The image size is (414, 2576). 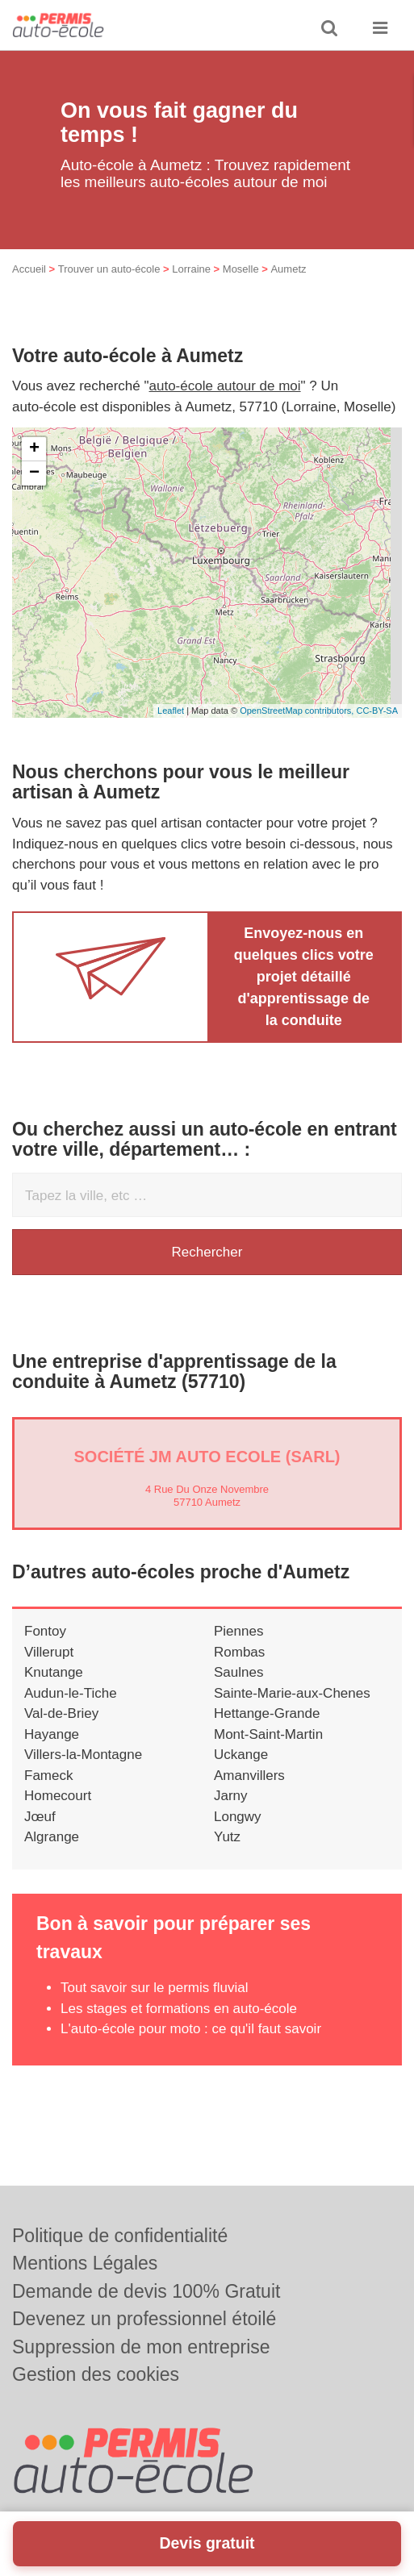 I want to click on Devenez un professionnel étoilé, so click(x=144, y=2318).